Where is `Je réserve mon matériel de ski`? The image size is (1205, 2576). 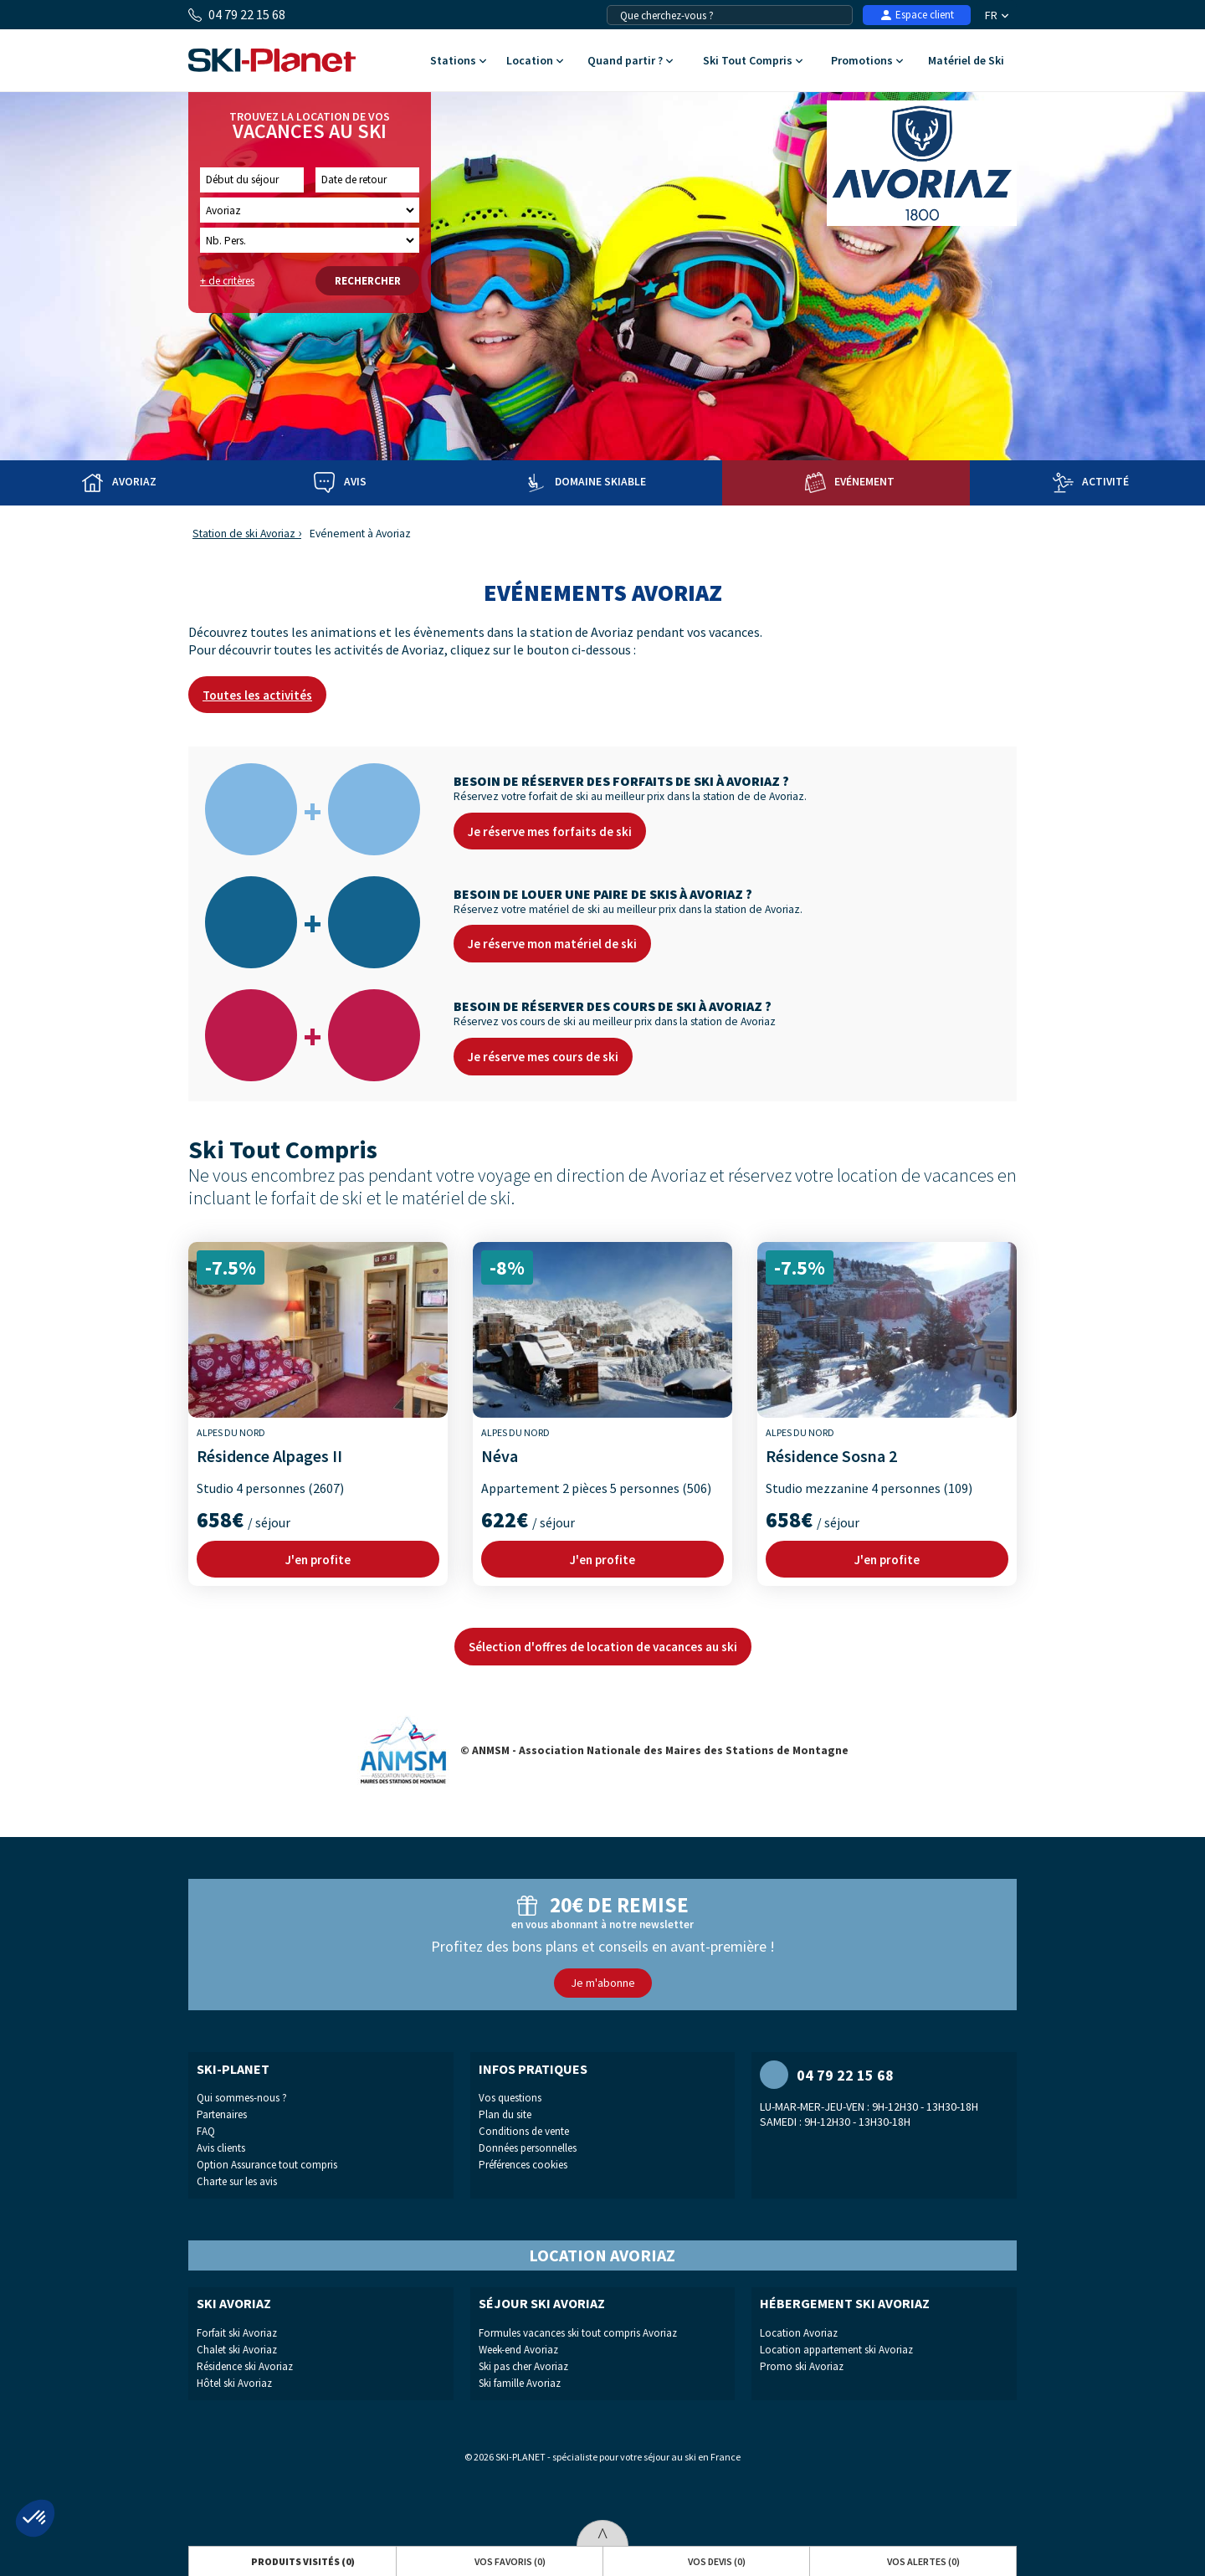 Je réserve mon matériel de ski is located at coordinates (552, 944).